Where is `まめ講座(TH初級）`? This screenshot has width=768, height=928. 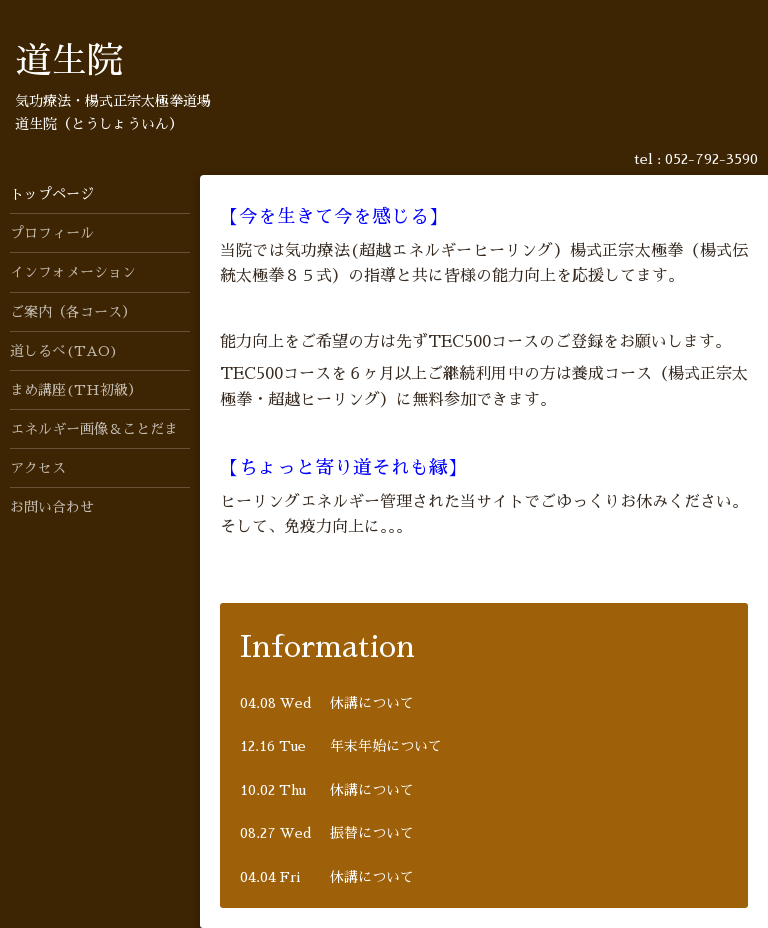
まめ講座(TH初級） is located at coordinates (76, 390).